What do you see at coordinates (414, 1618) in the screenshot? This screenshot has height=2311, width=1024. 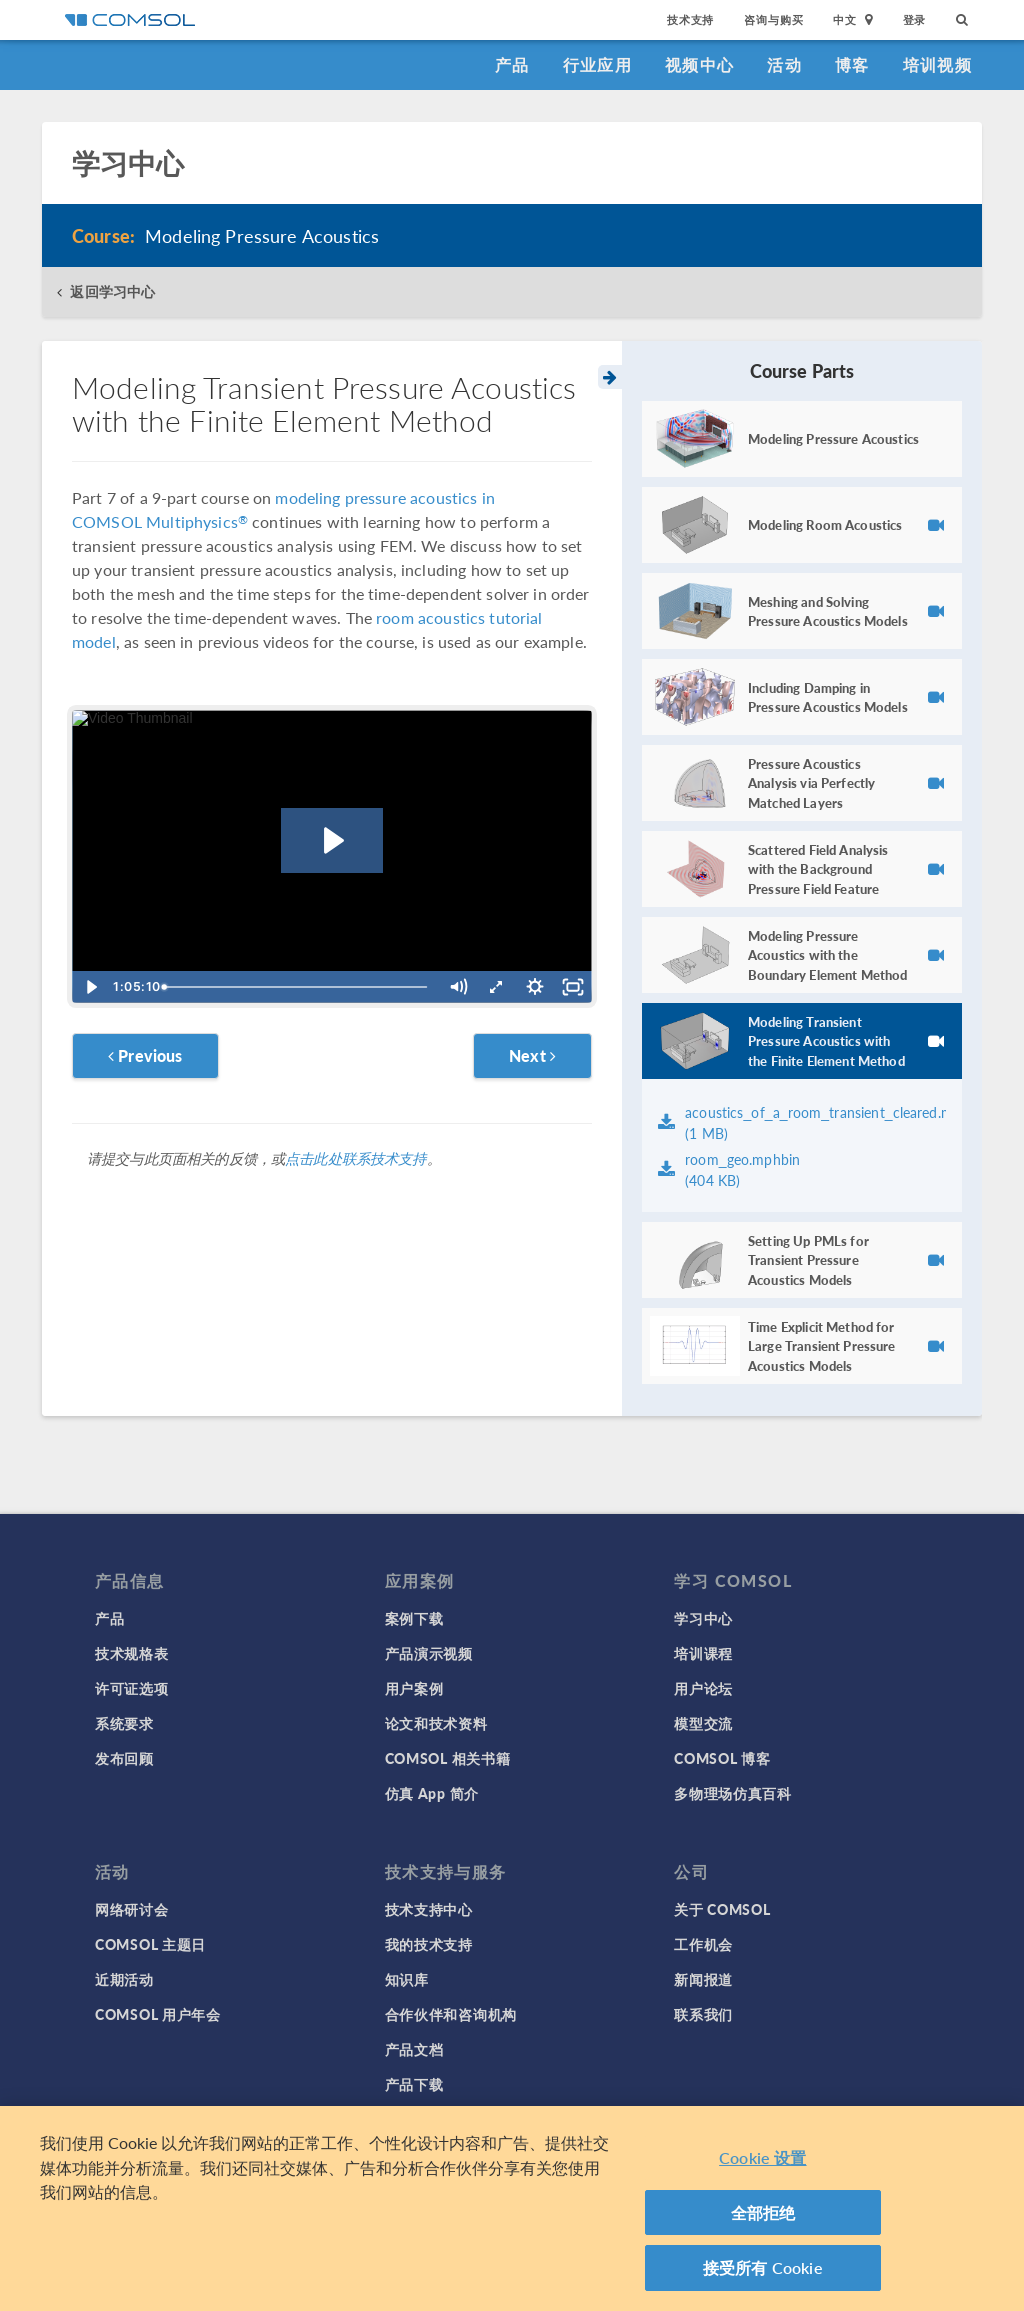 I see `案例下载` at bounding box center [414, 1618].